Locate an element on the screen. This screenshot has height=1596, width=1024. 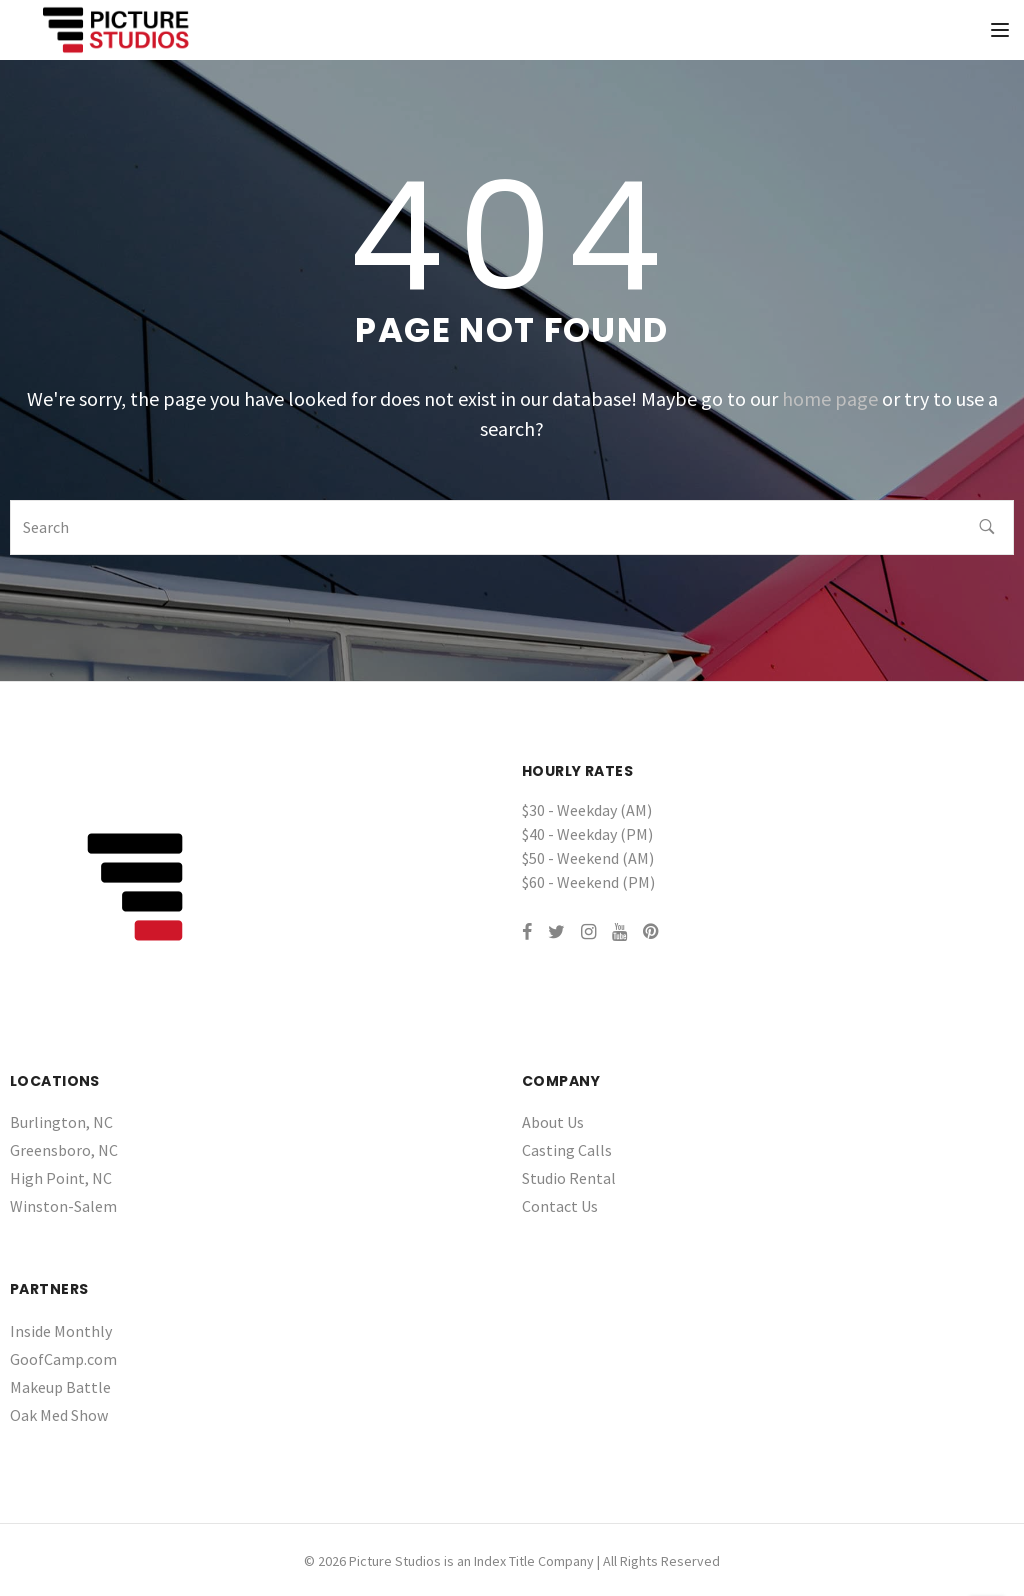
Winston-Salem is located at coordinates (63, 1206).